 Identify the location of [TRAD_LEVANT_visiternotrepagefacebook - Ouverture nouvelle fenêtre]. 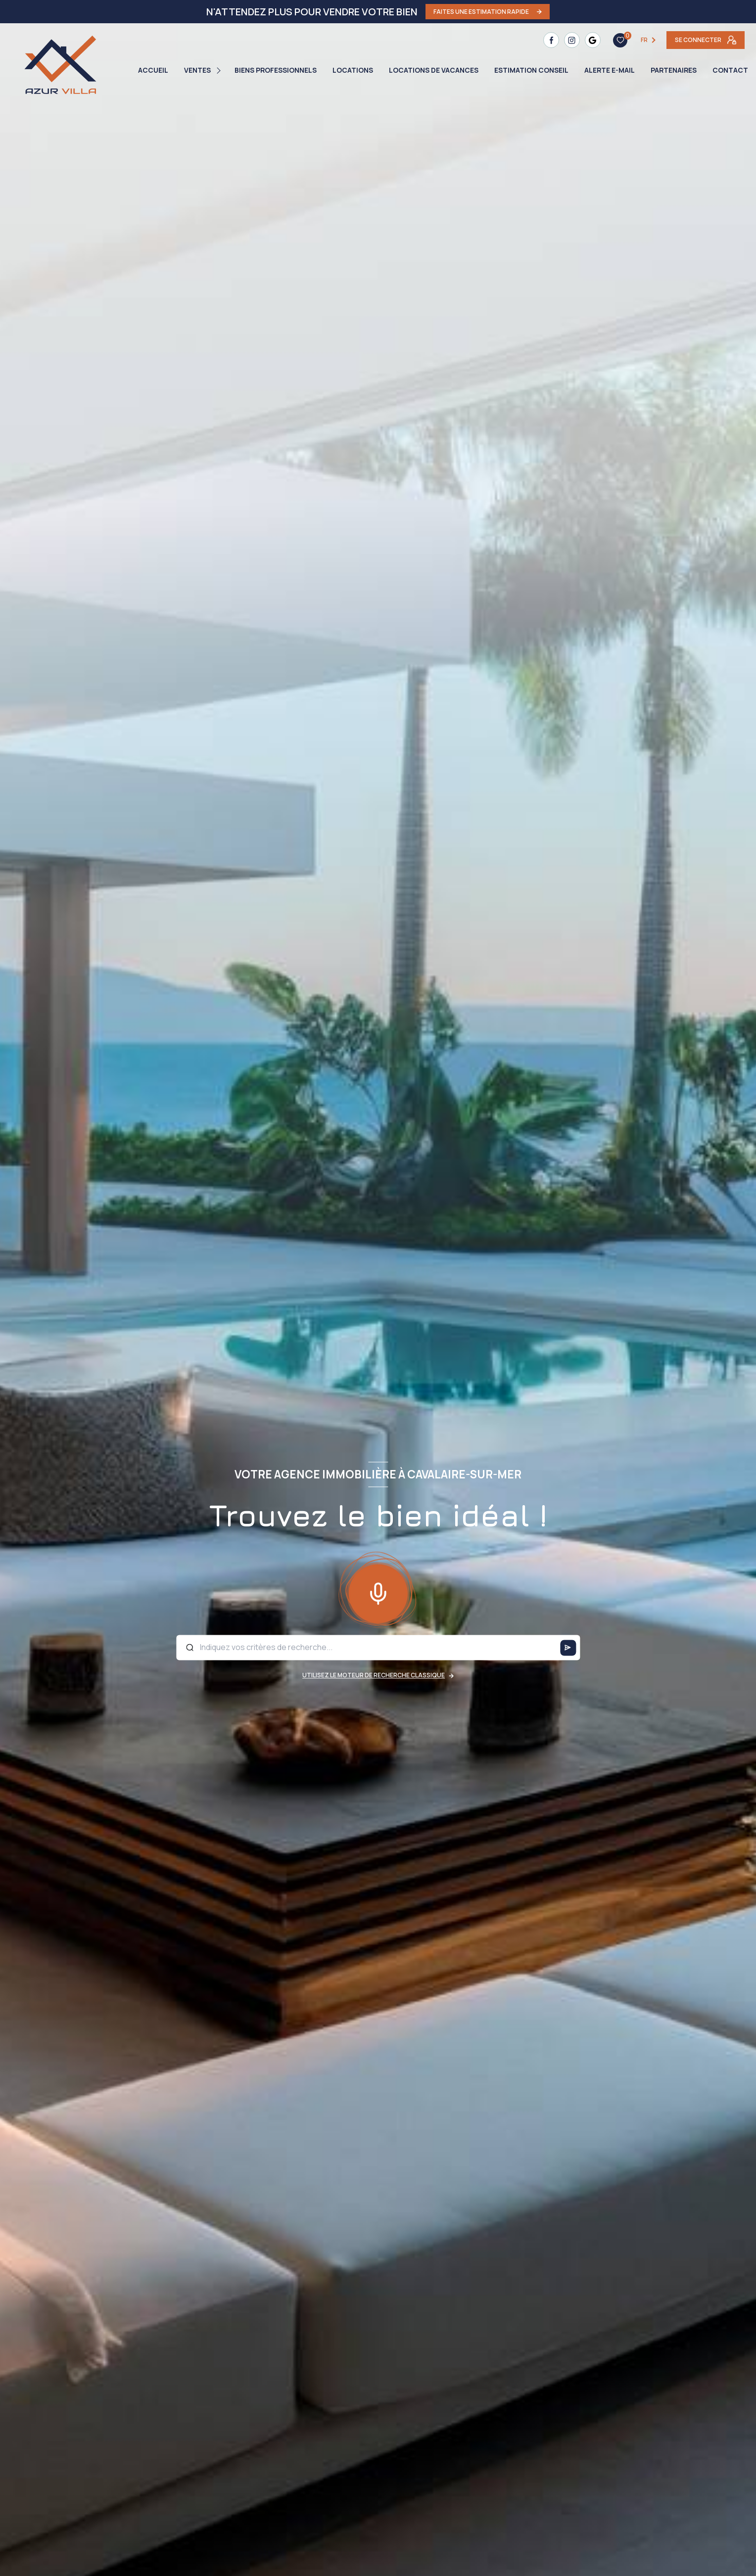
(551, 40).